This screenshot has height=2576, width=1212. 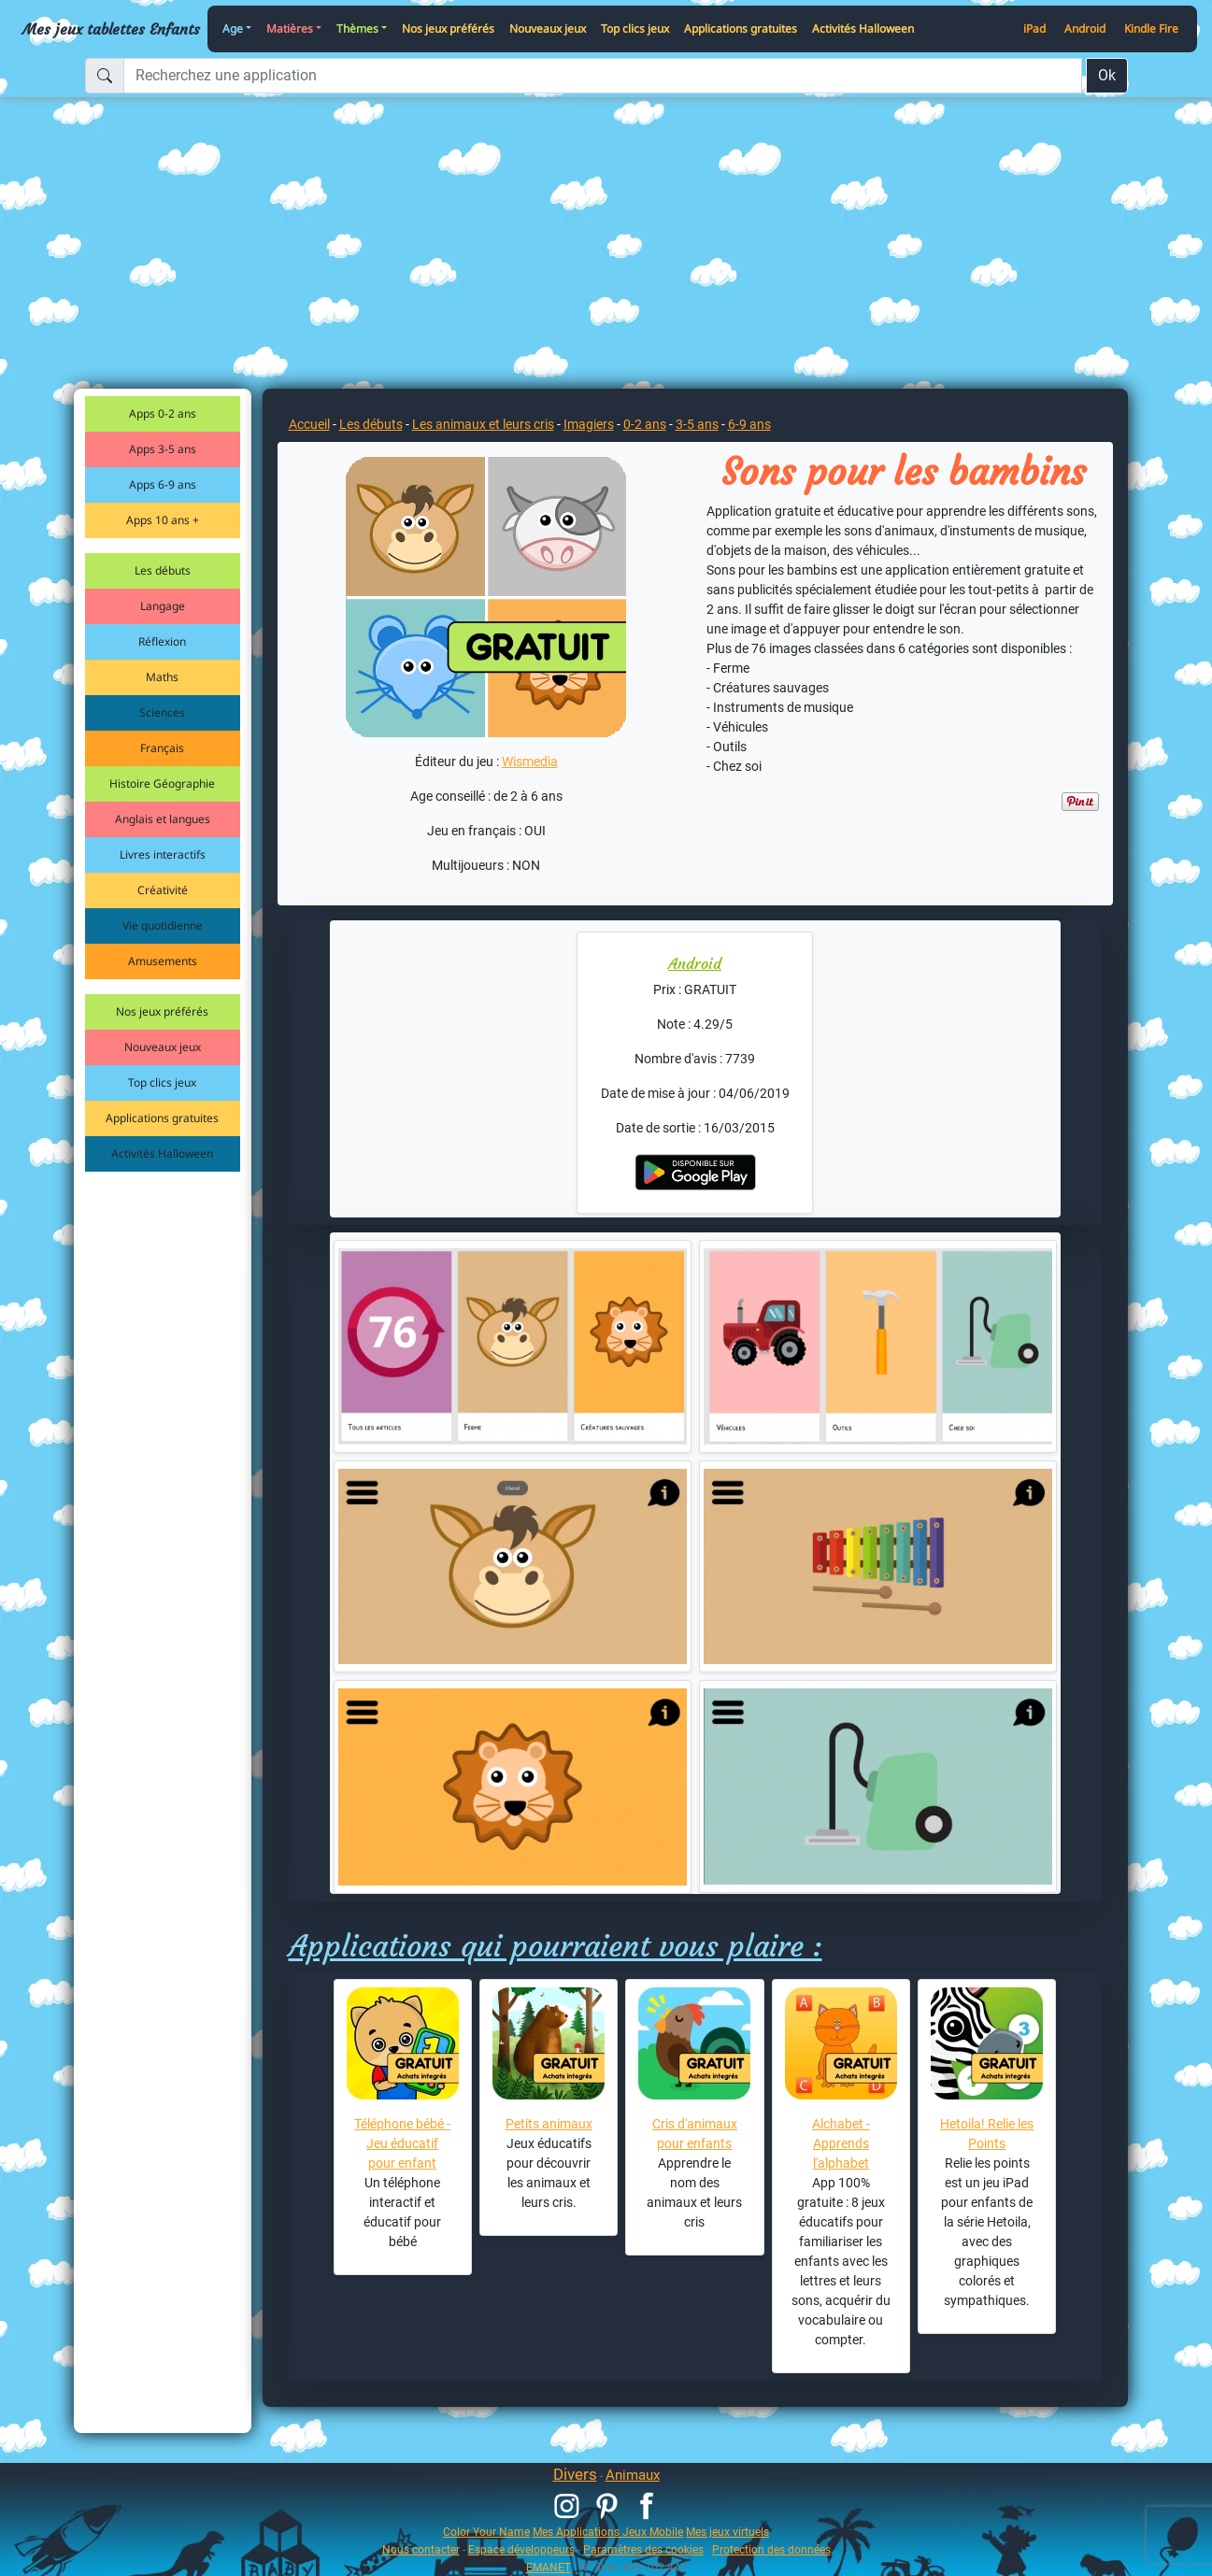 I want to click on Animaux, so click(x=633, y=2475).